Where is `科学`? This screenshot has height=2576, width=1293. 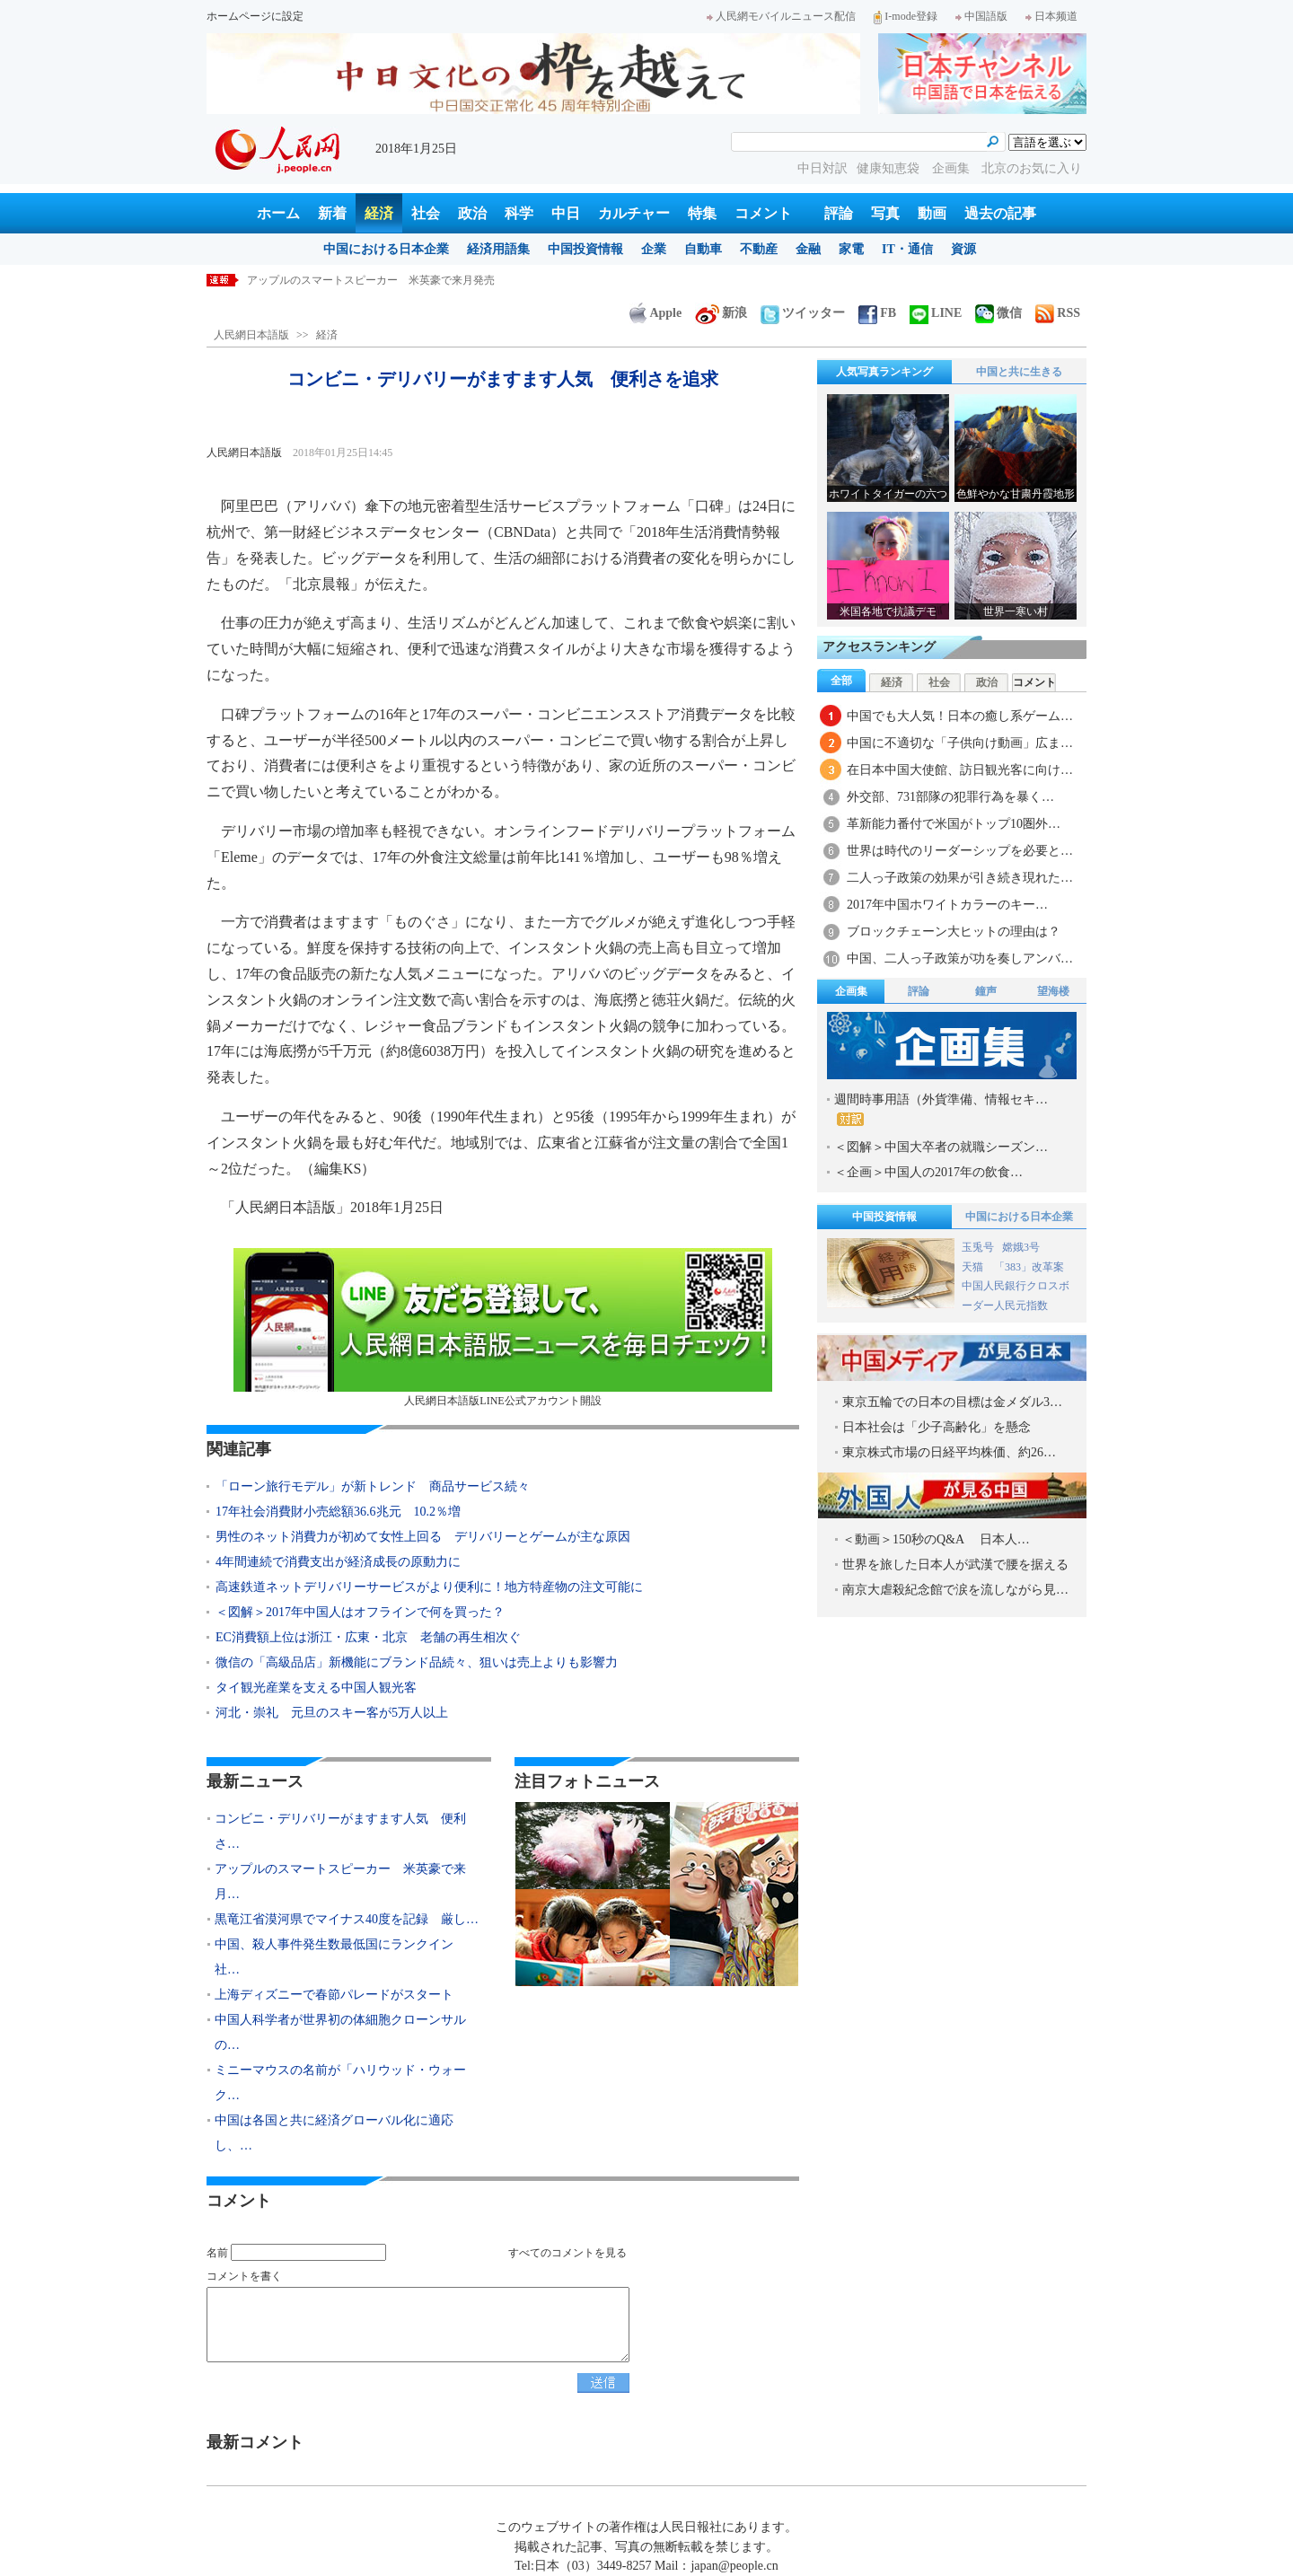
科学 is located at coordinates (519, 213).